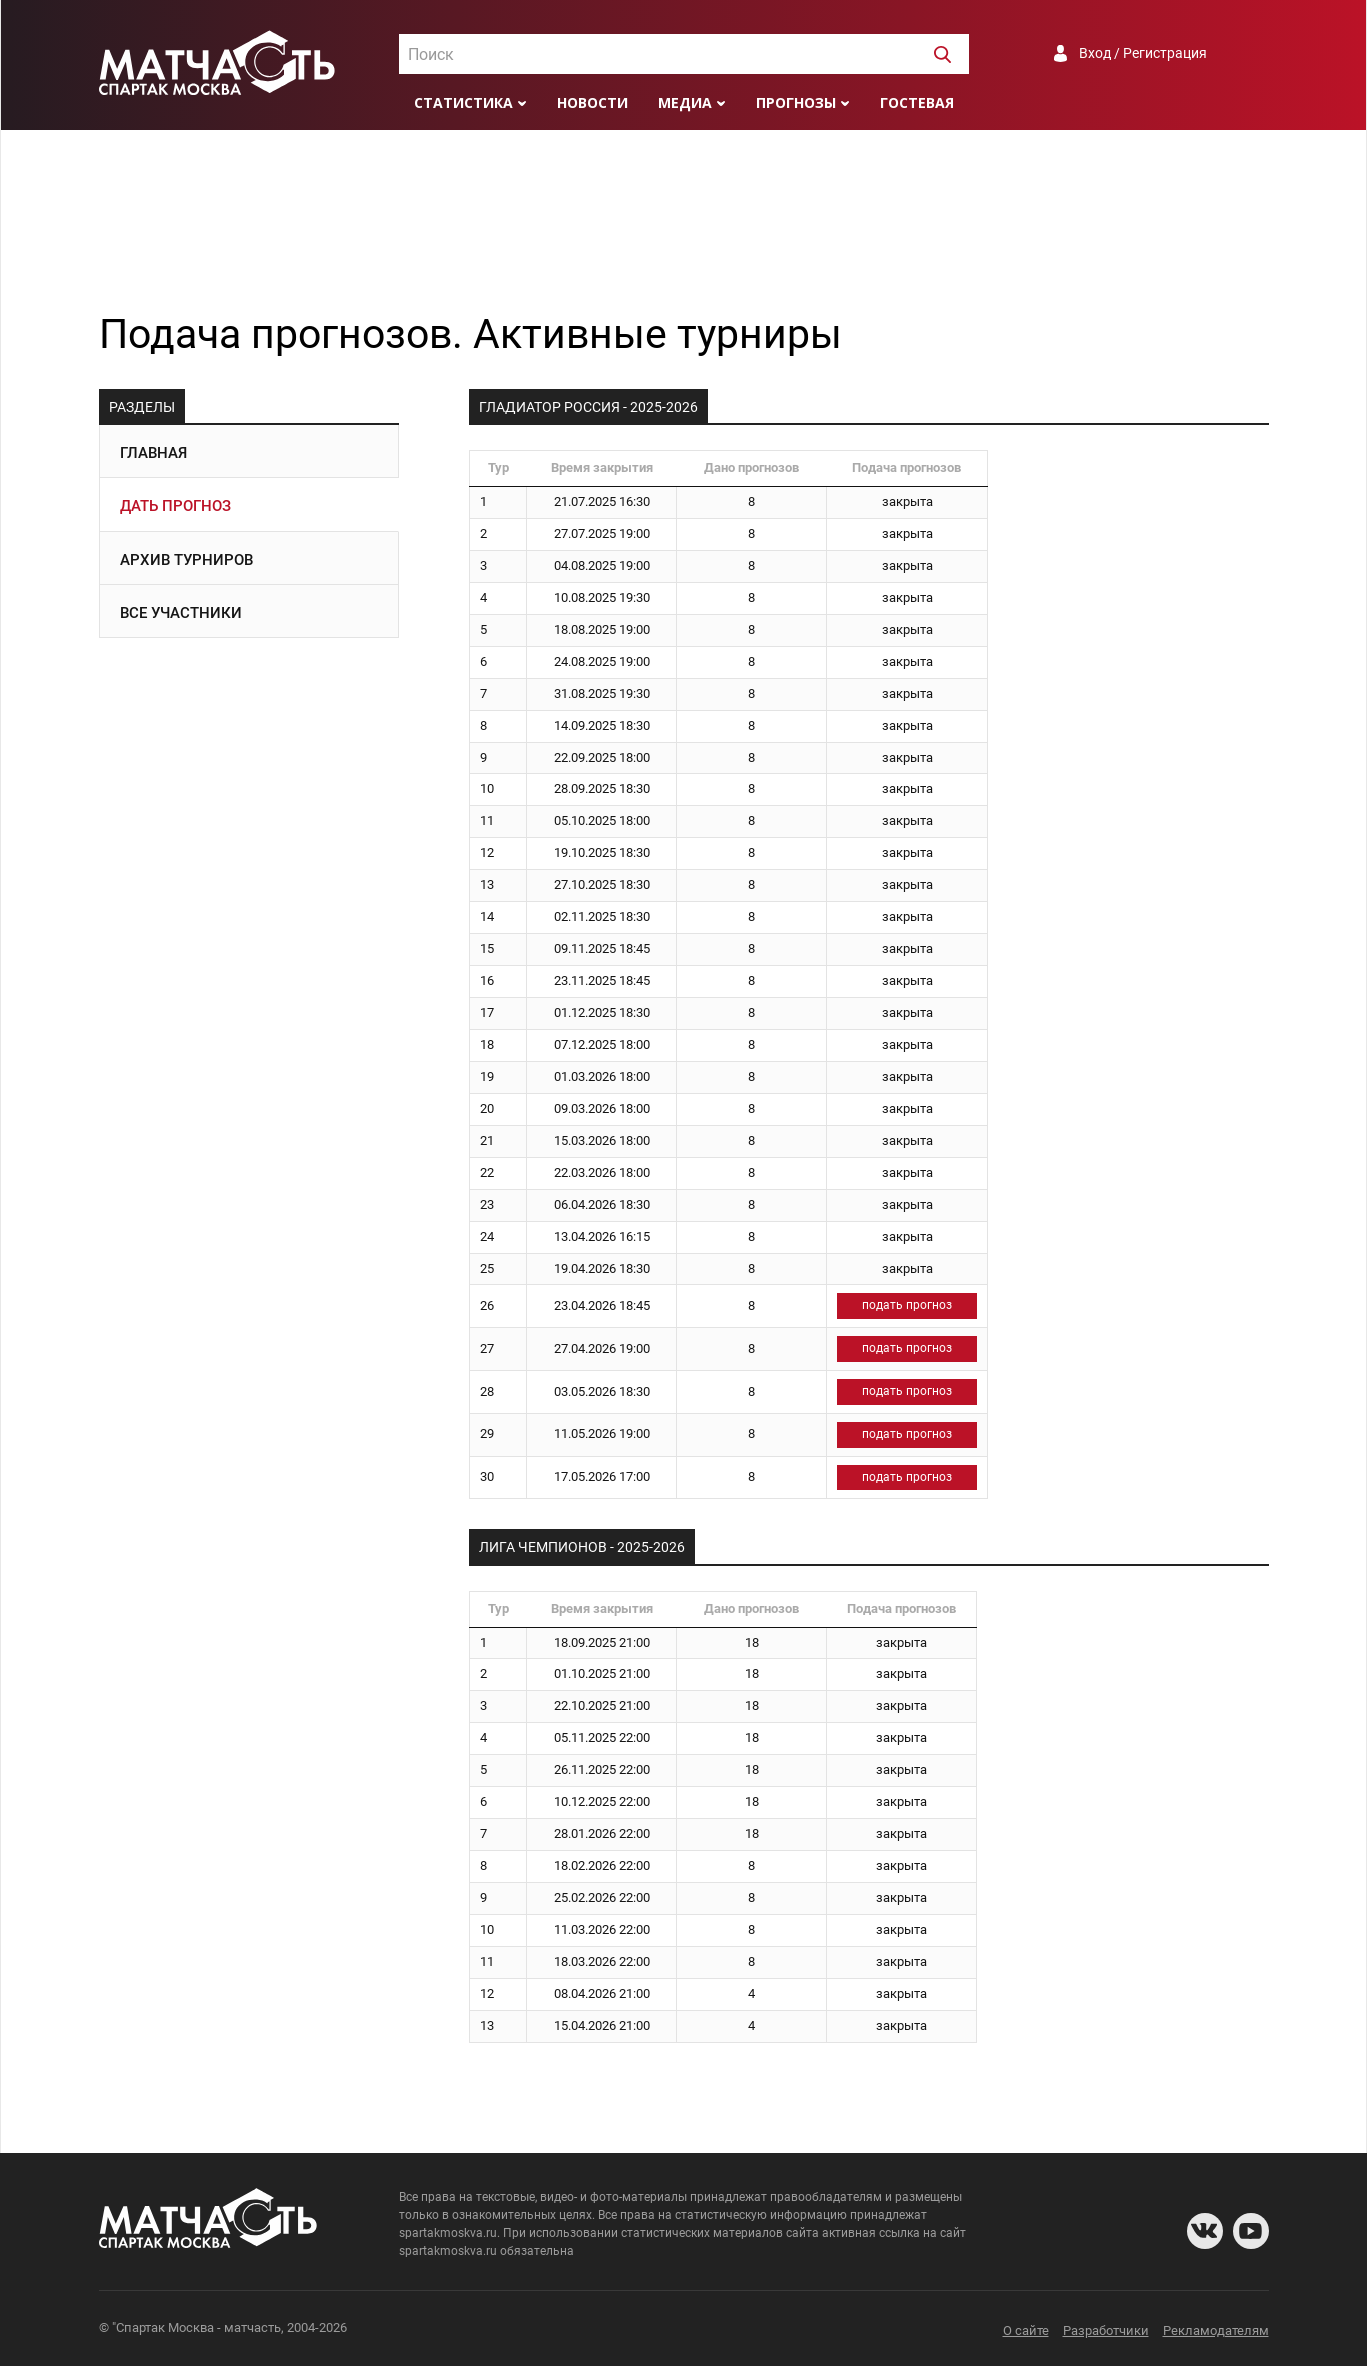 The image size is (1367, 2366). I want to click on 20, so click(487, 1108).